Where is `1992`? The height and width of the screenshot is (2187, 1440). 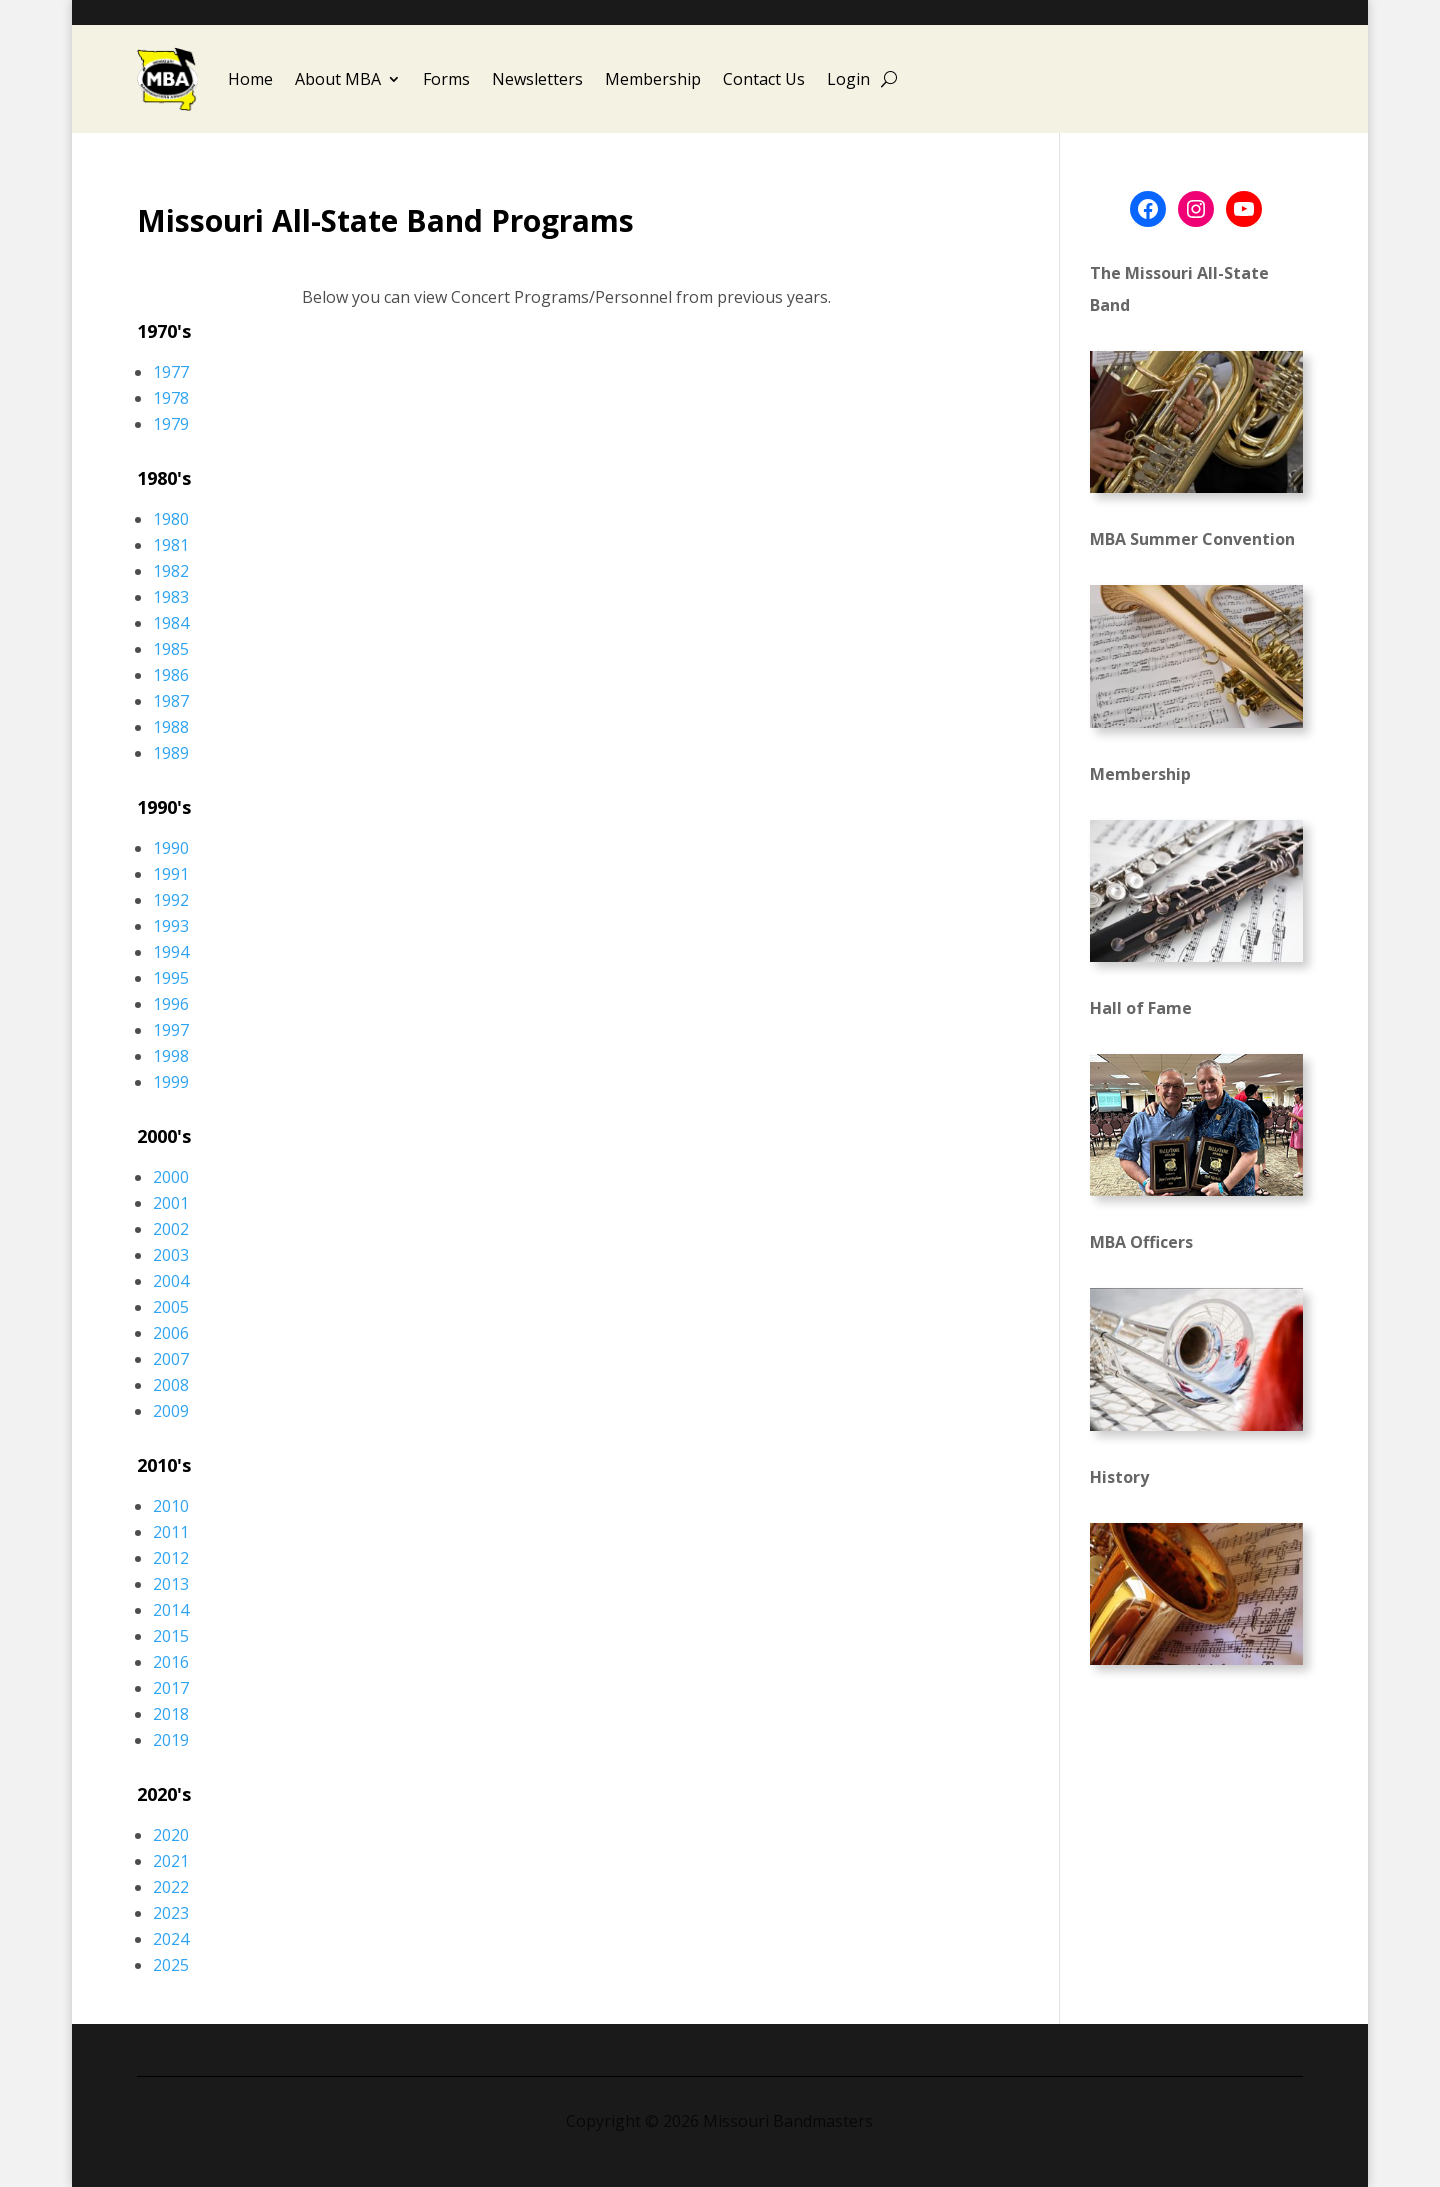
1992 is located at coordinates (171, 900).